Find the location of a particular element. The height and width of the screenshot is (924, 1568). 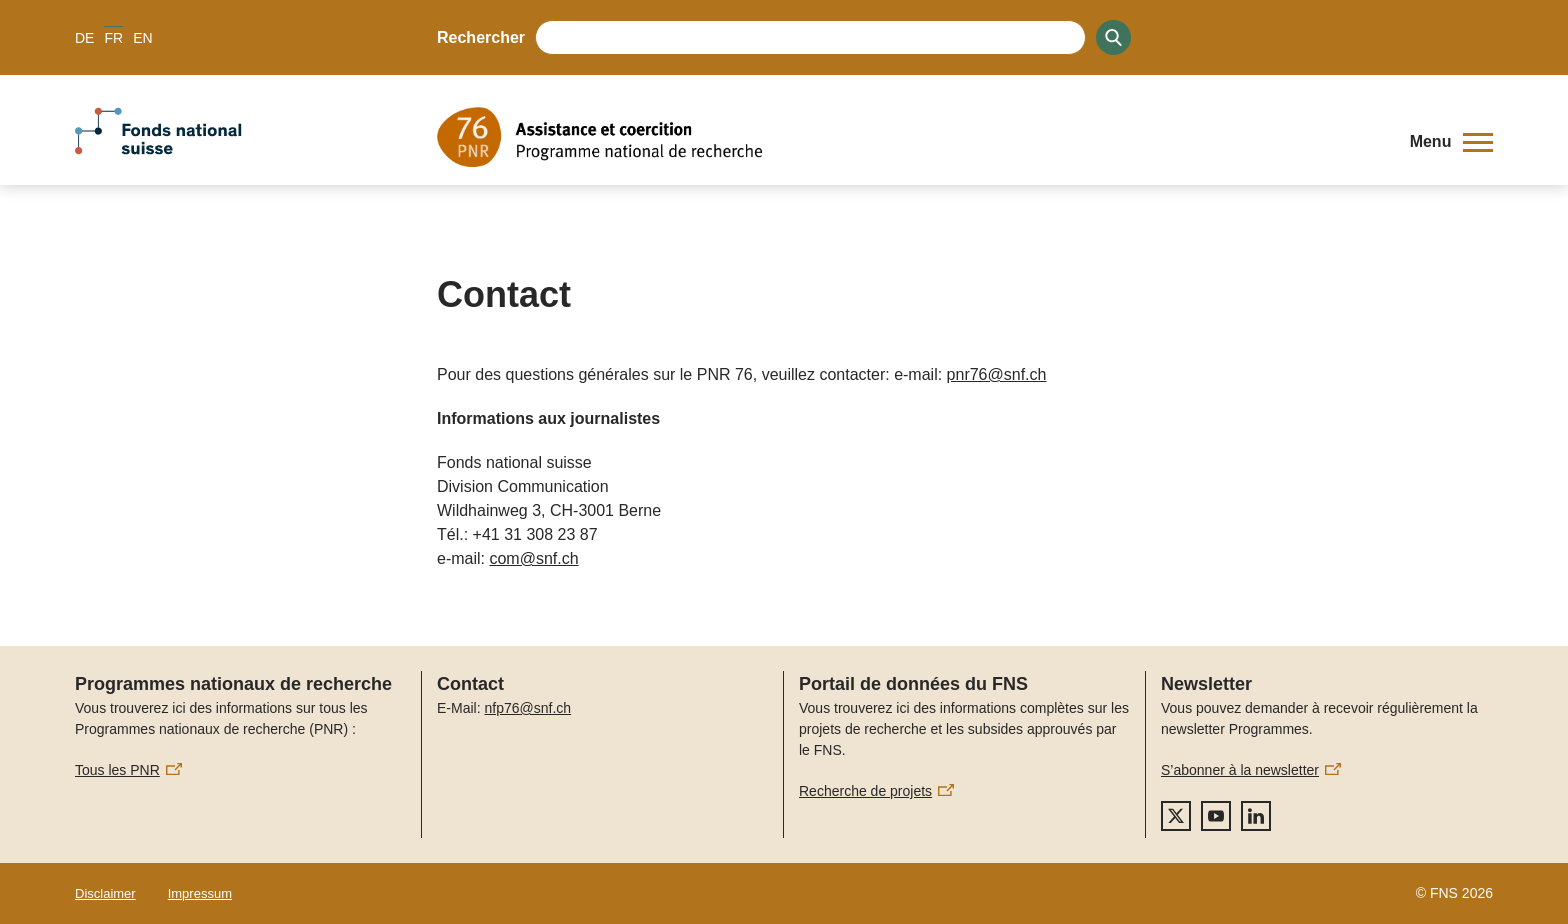

com@snf.ch is located at coordinates (533, 558).